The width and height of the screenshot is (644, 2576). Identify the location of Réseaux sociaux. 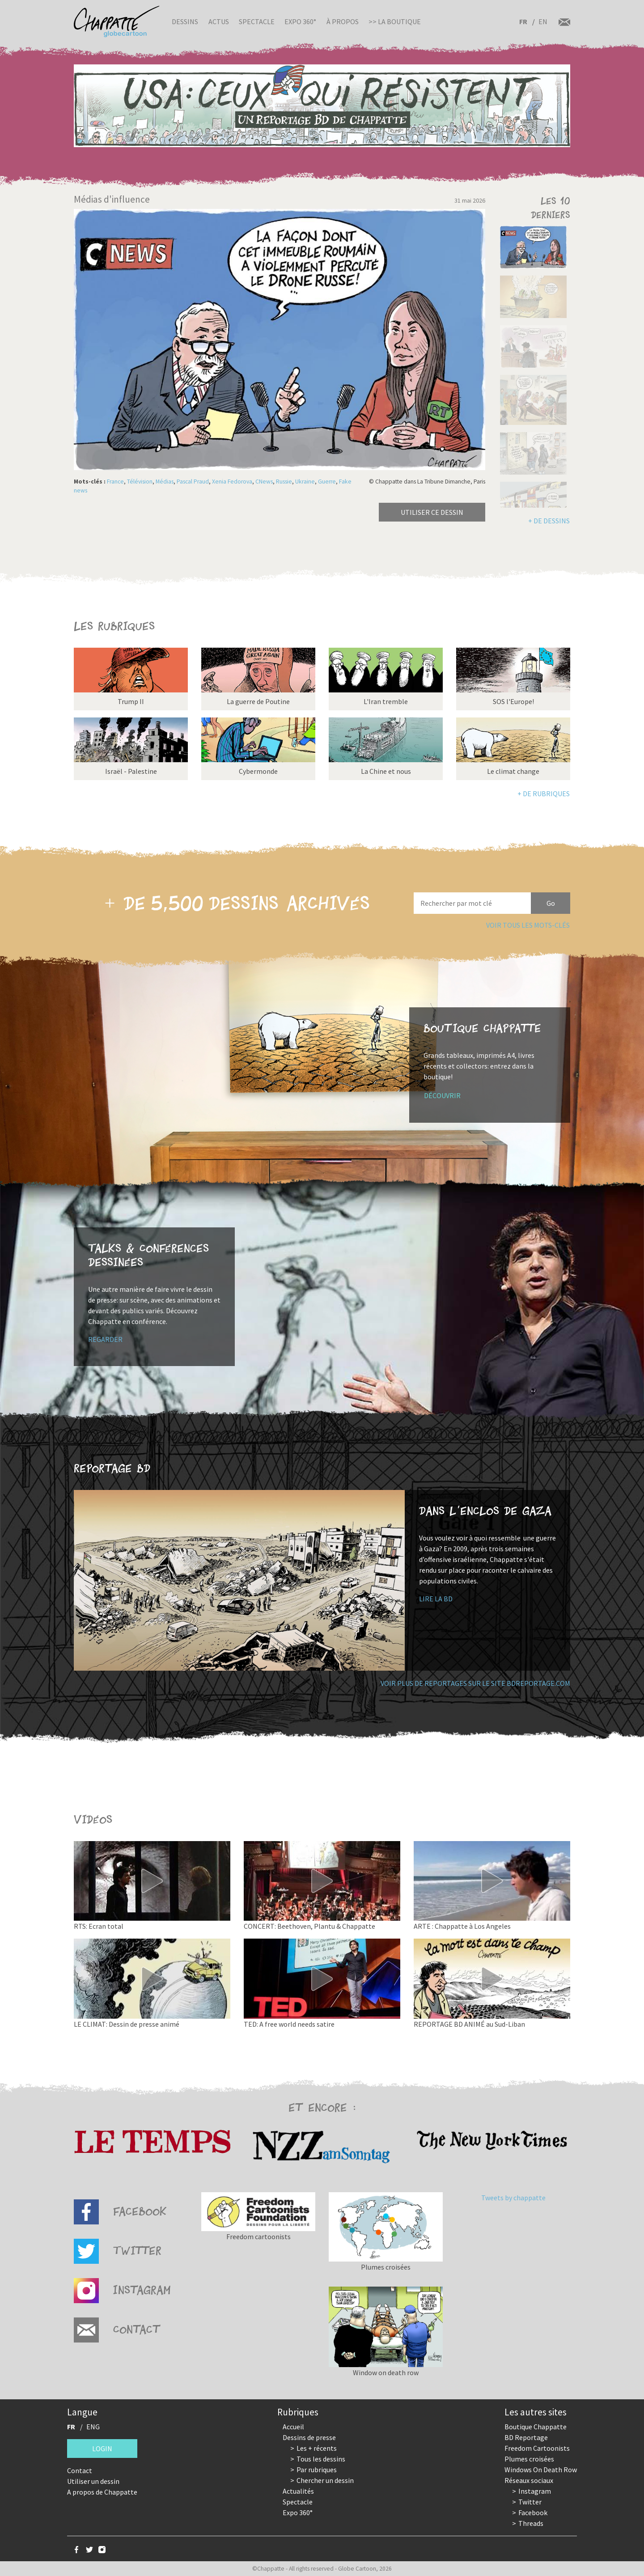
(528, 2480).